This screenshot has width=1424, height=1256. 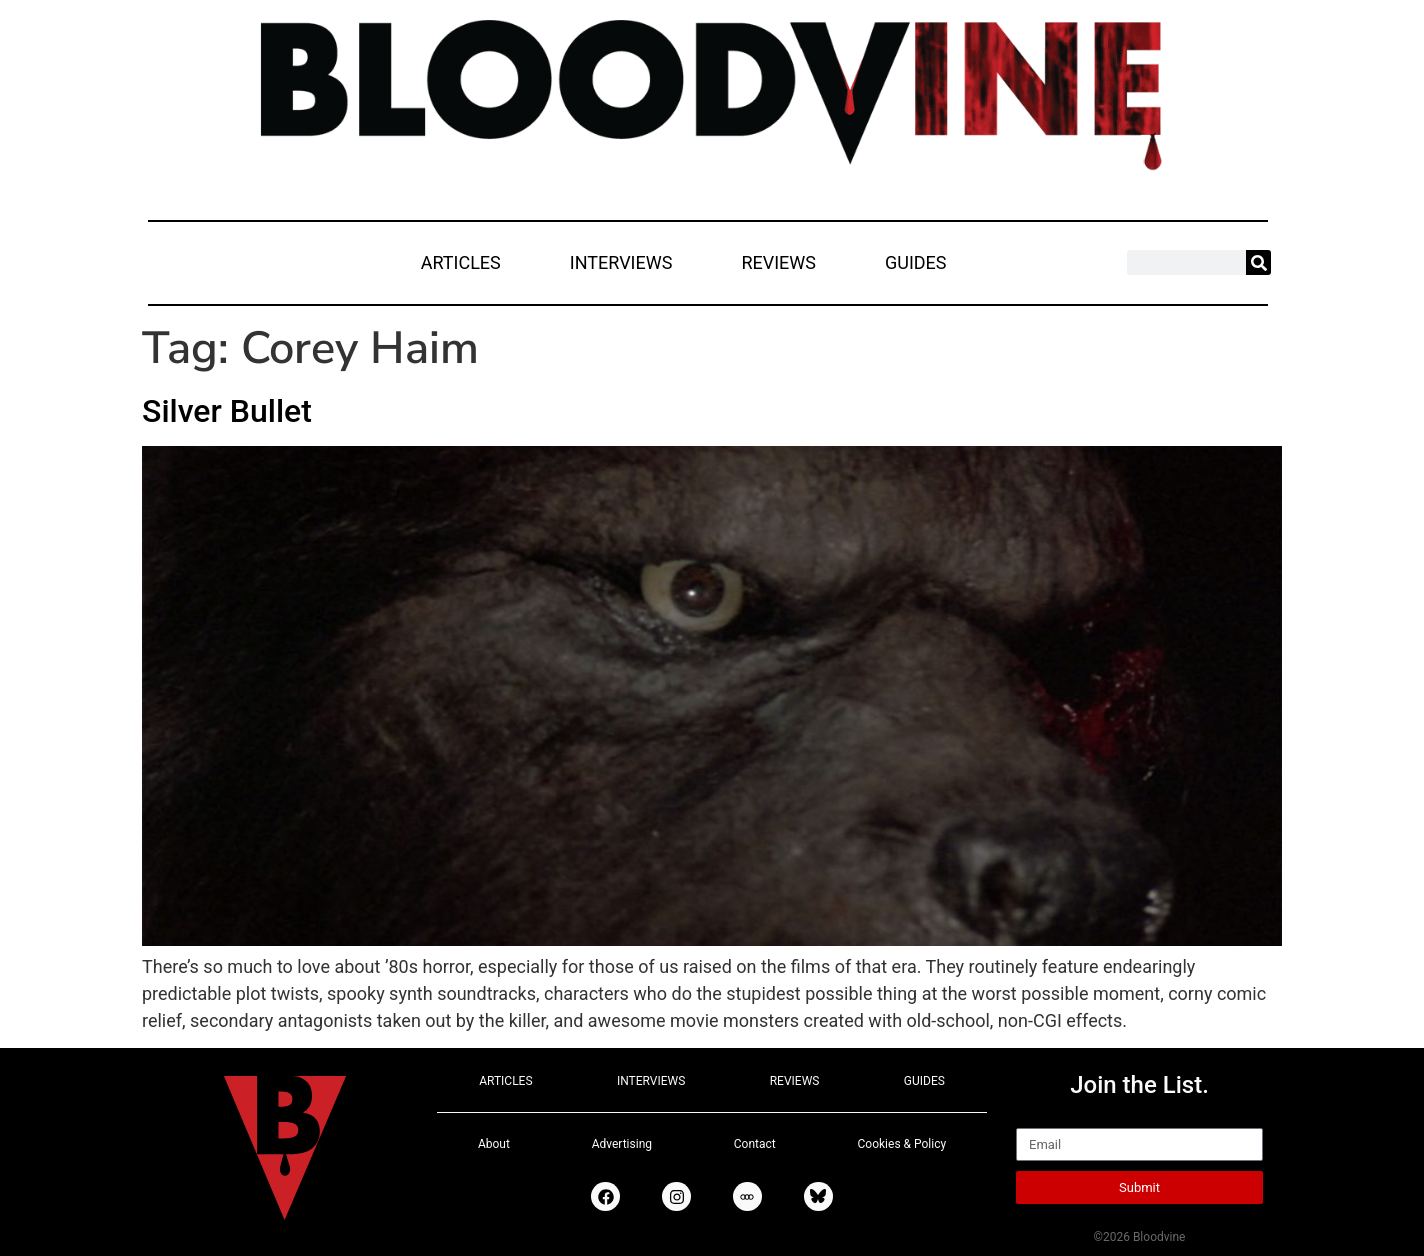 What do you see at coordinates (1258, 262) in the screenshot?
I see `[Search]` at bounding box center [1258, 262].